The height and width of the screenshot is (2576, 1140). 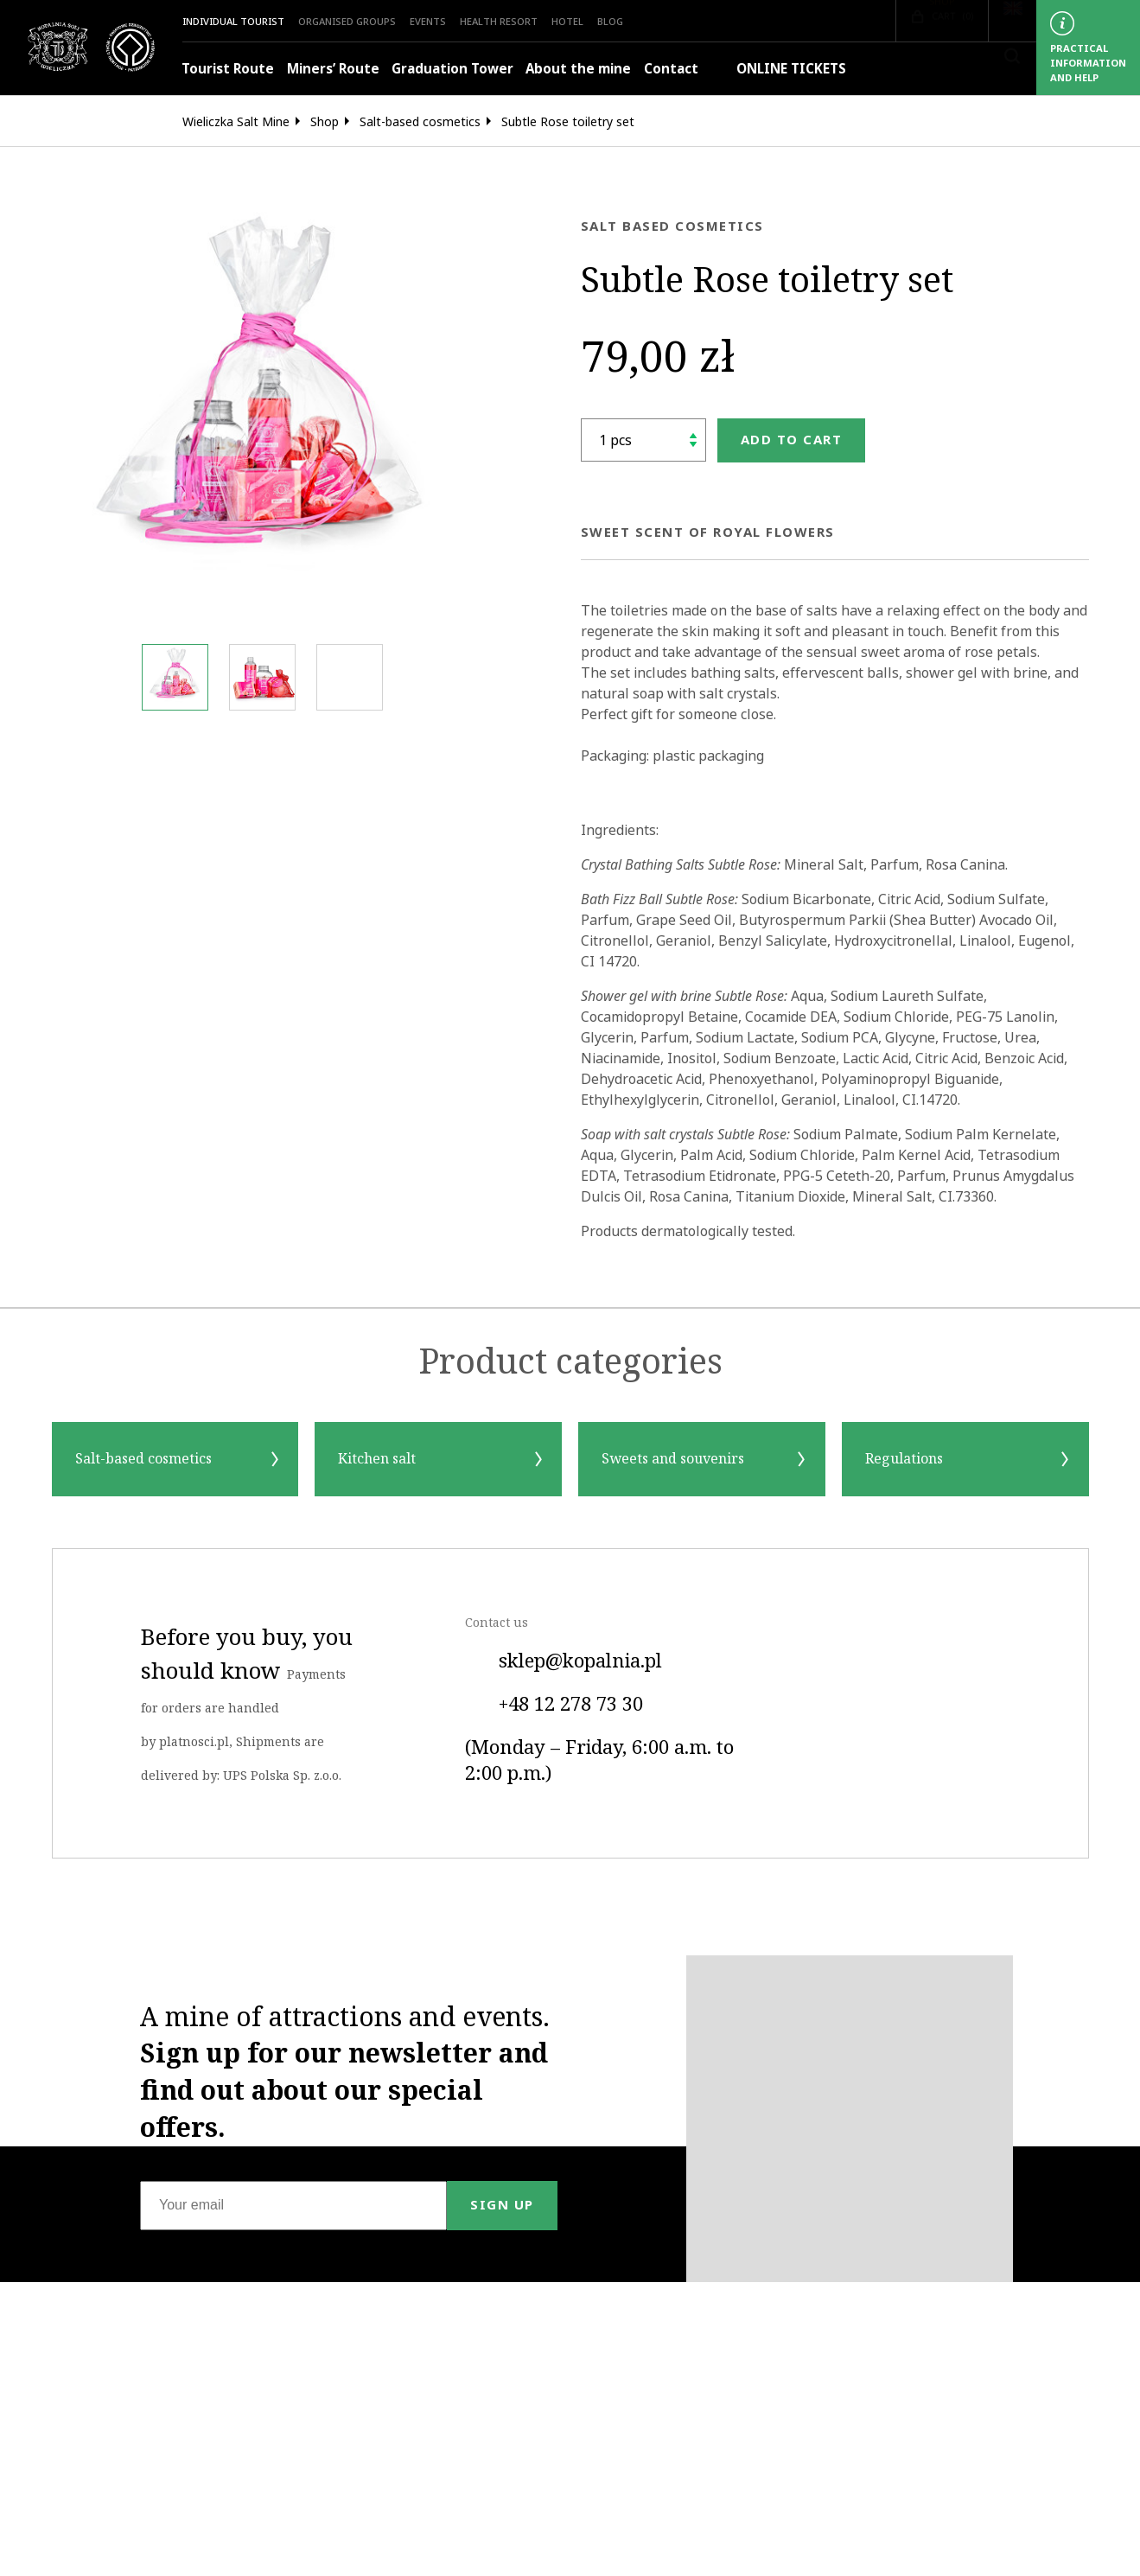 What do you see at coordinates (599, 1761) in the screenshot?
I see `(Monday – Friday, 6:00 a.m. to 2:00 p.m.)` at bounding box center [599, 1761].